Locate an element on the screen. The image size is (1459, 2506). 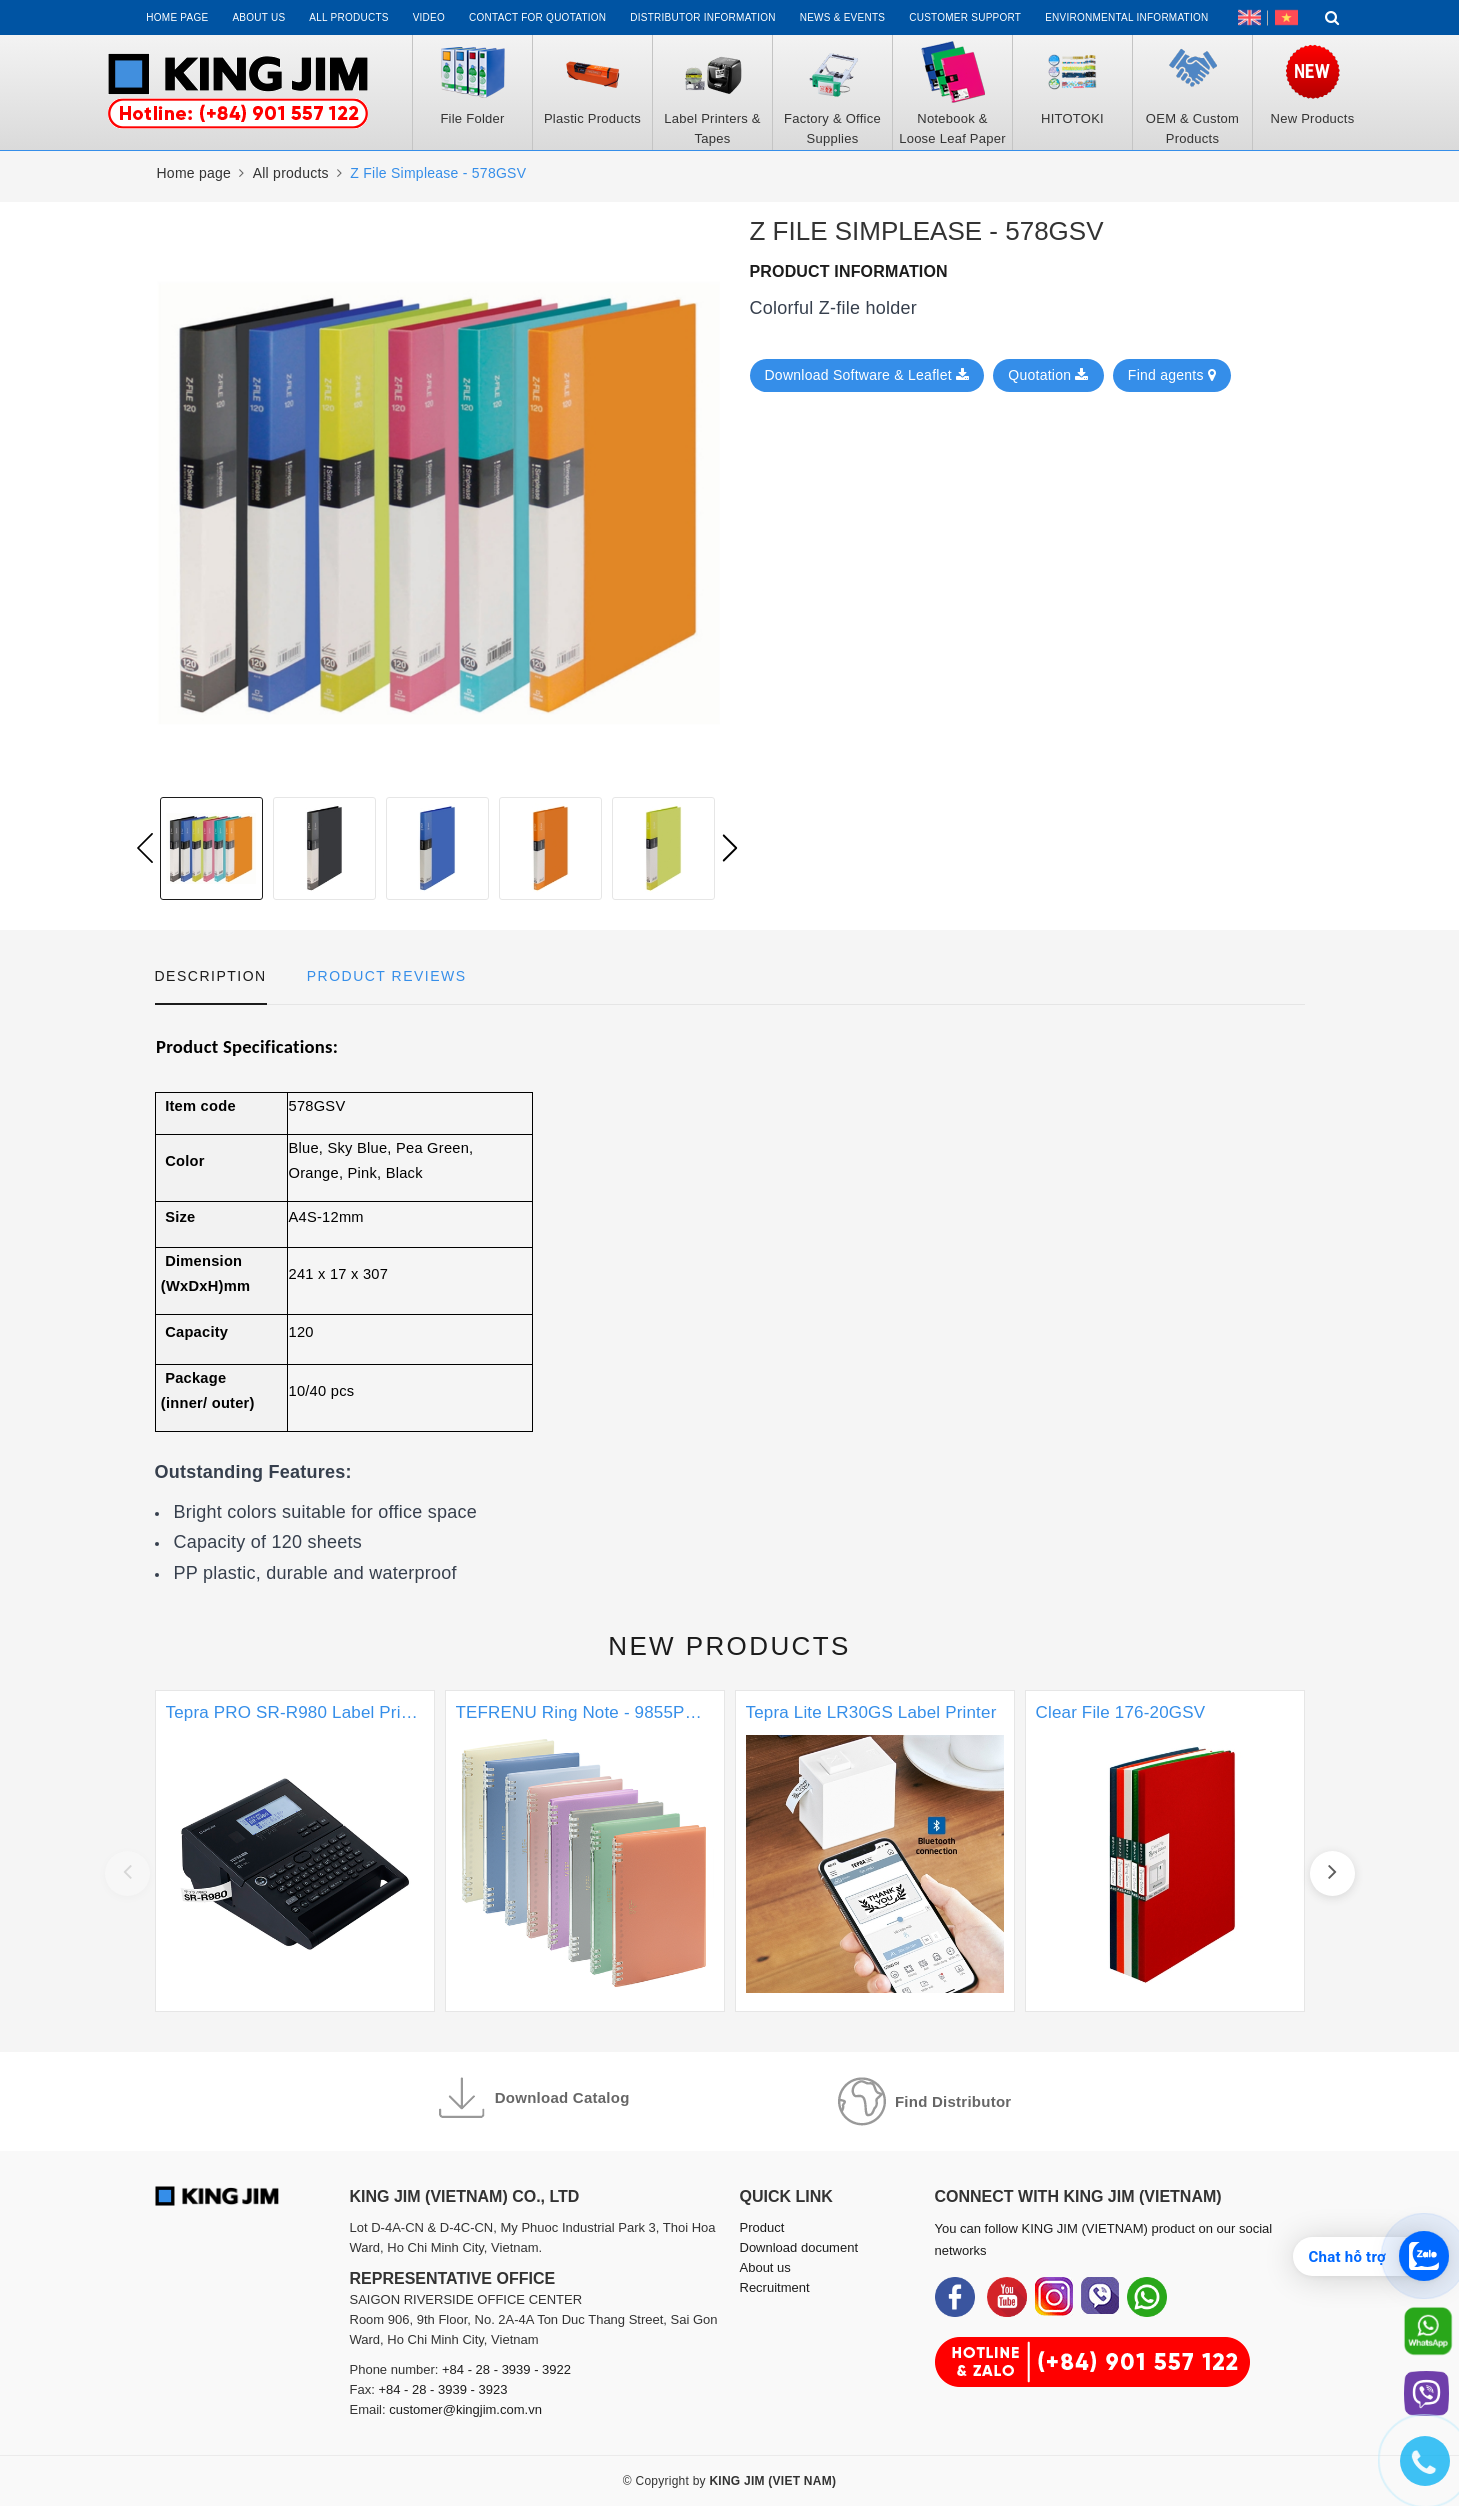
Previous [button] is located at coordinates (145, 848).